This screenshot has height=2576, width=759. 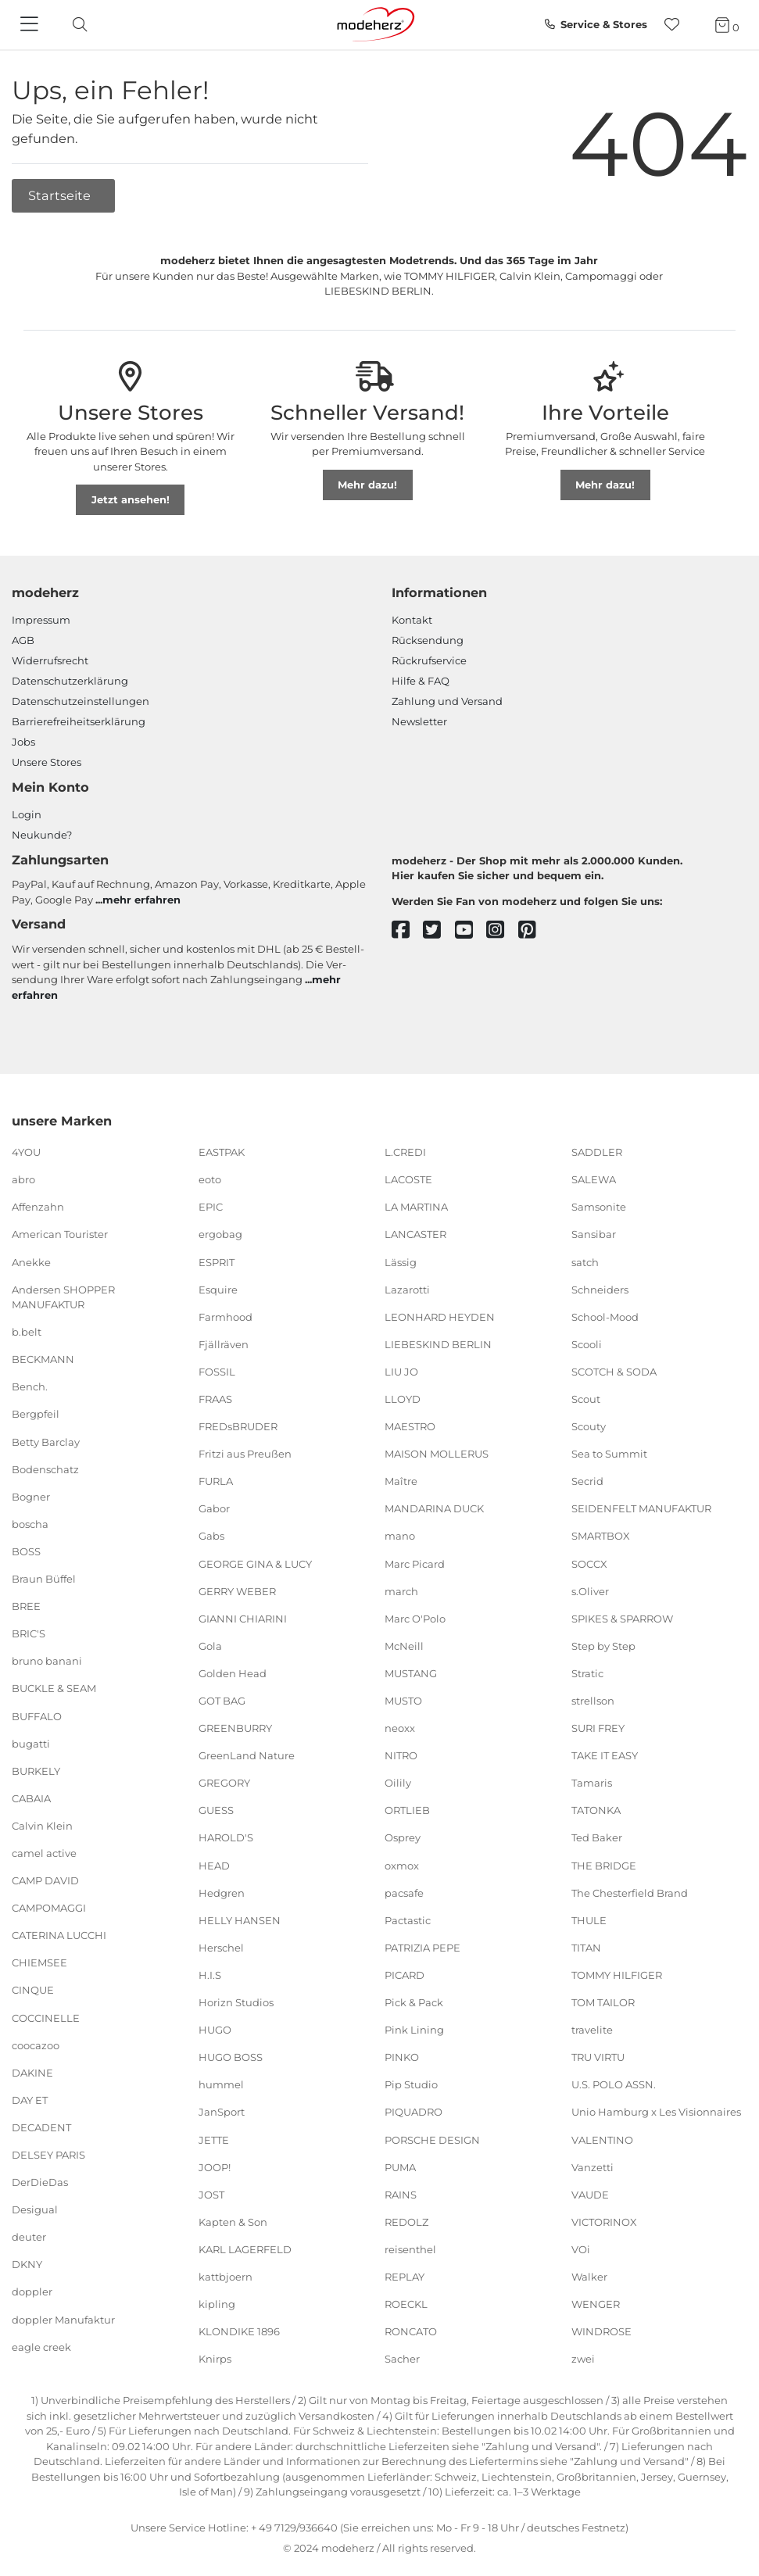 What do you see at coordinates (245, 1453) in the screenshot?
I see `Fritzi aus Preußen` at bounding box center [245, 1453].